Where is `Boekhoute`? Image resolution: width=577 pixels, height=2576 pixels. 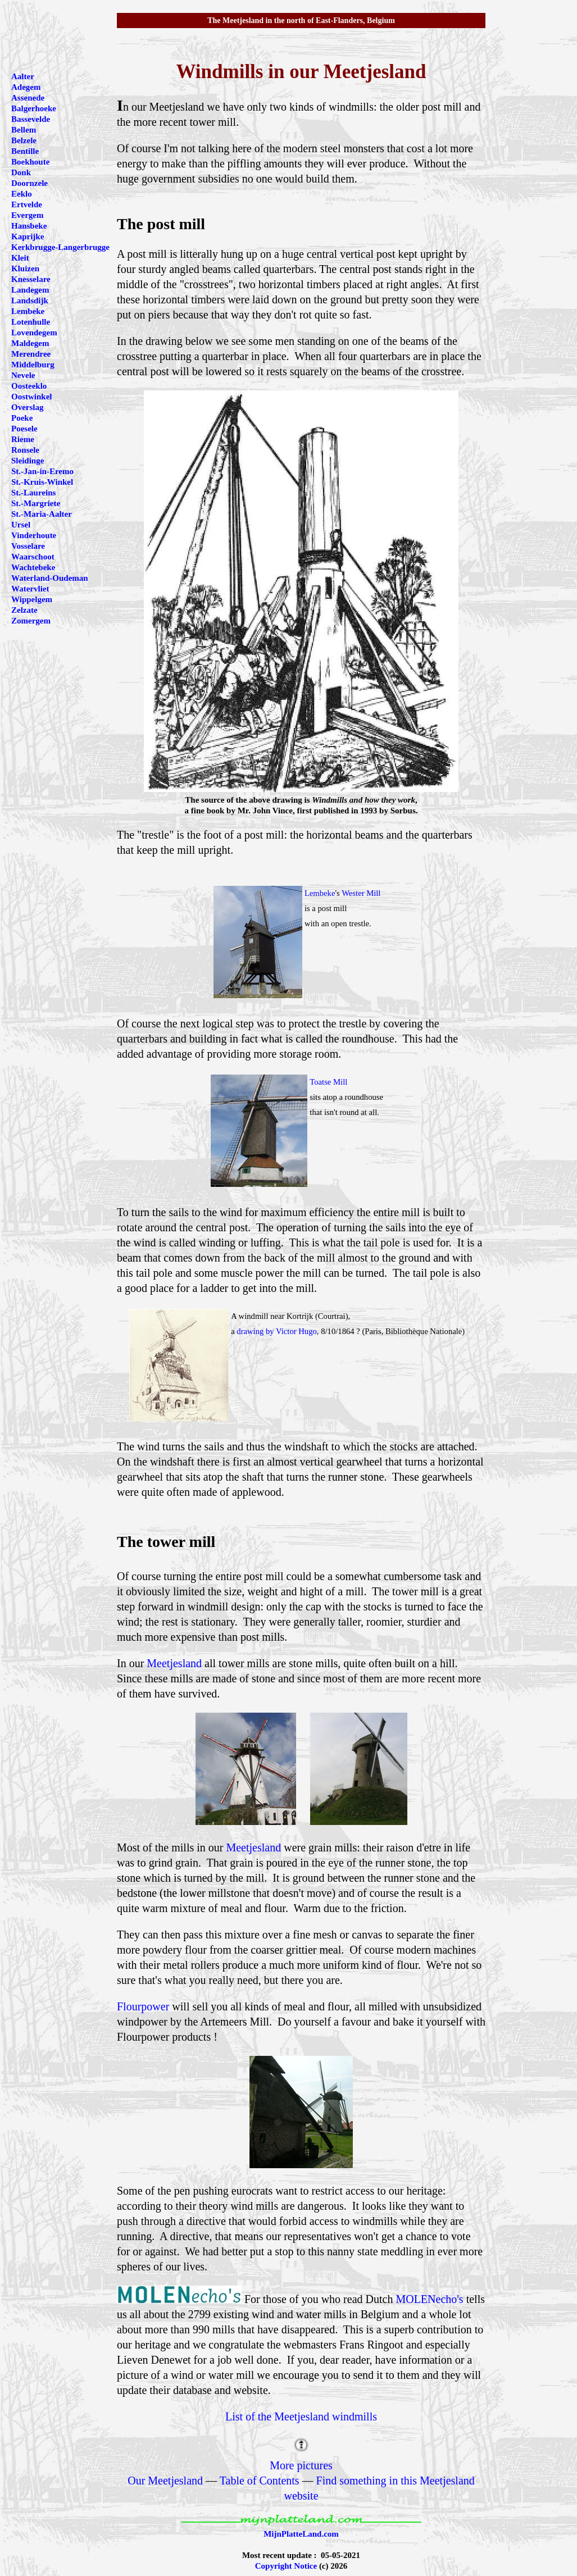
Boekhoute is located at coordinates (30, 161).